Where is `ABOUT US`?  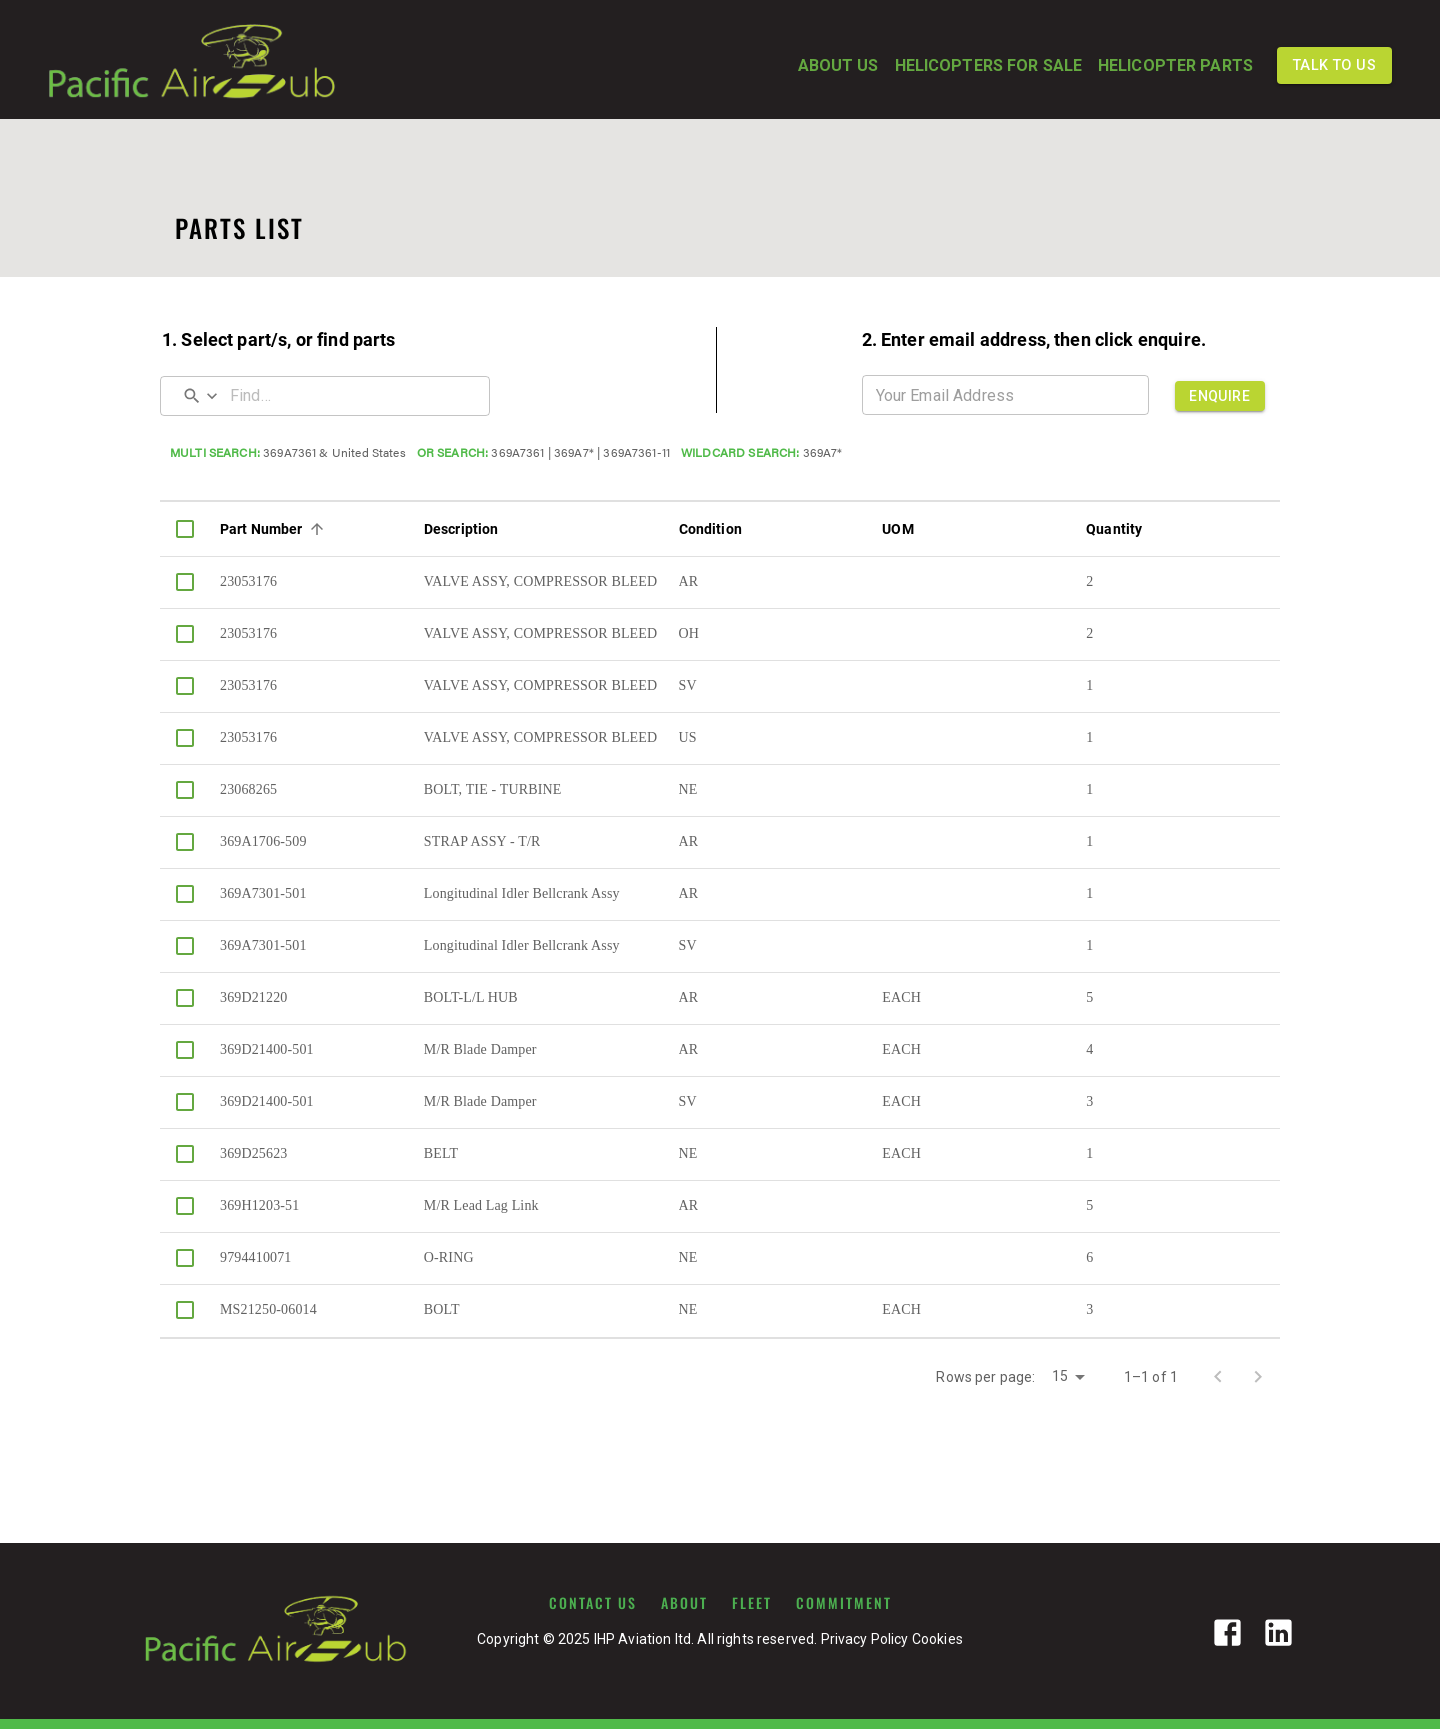 ABOUT US is located at coordinates (838, 66).